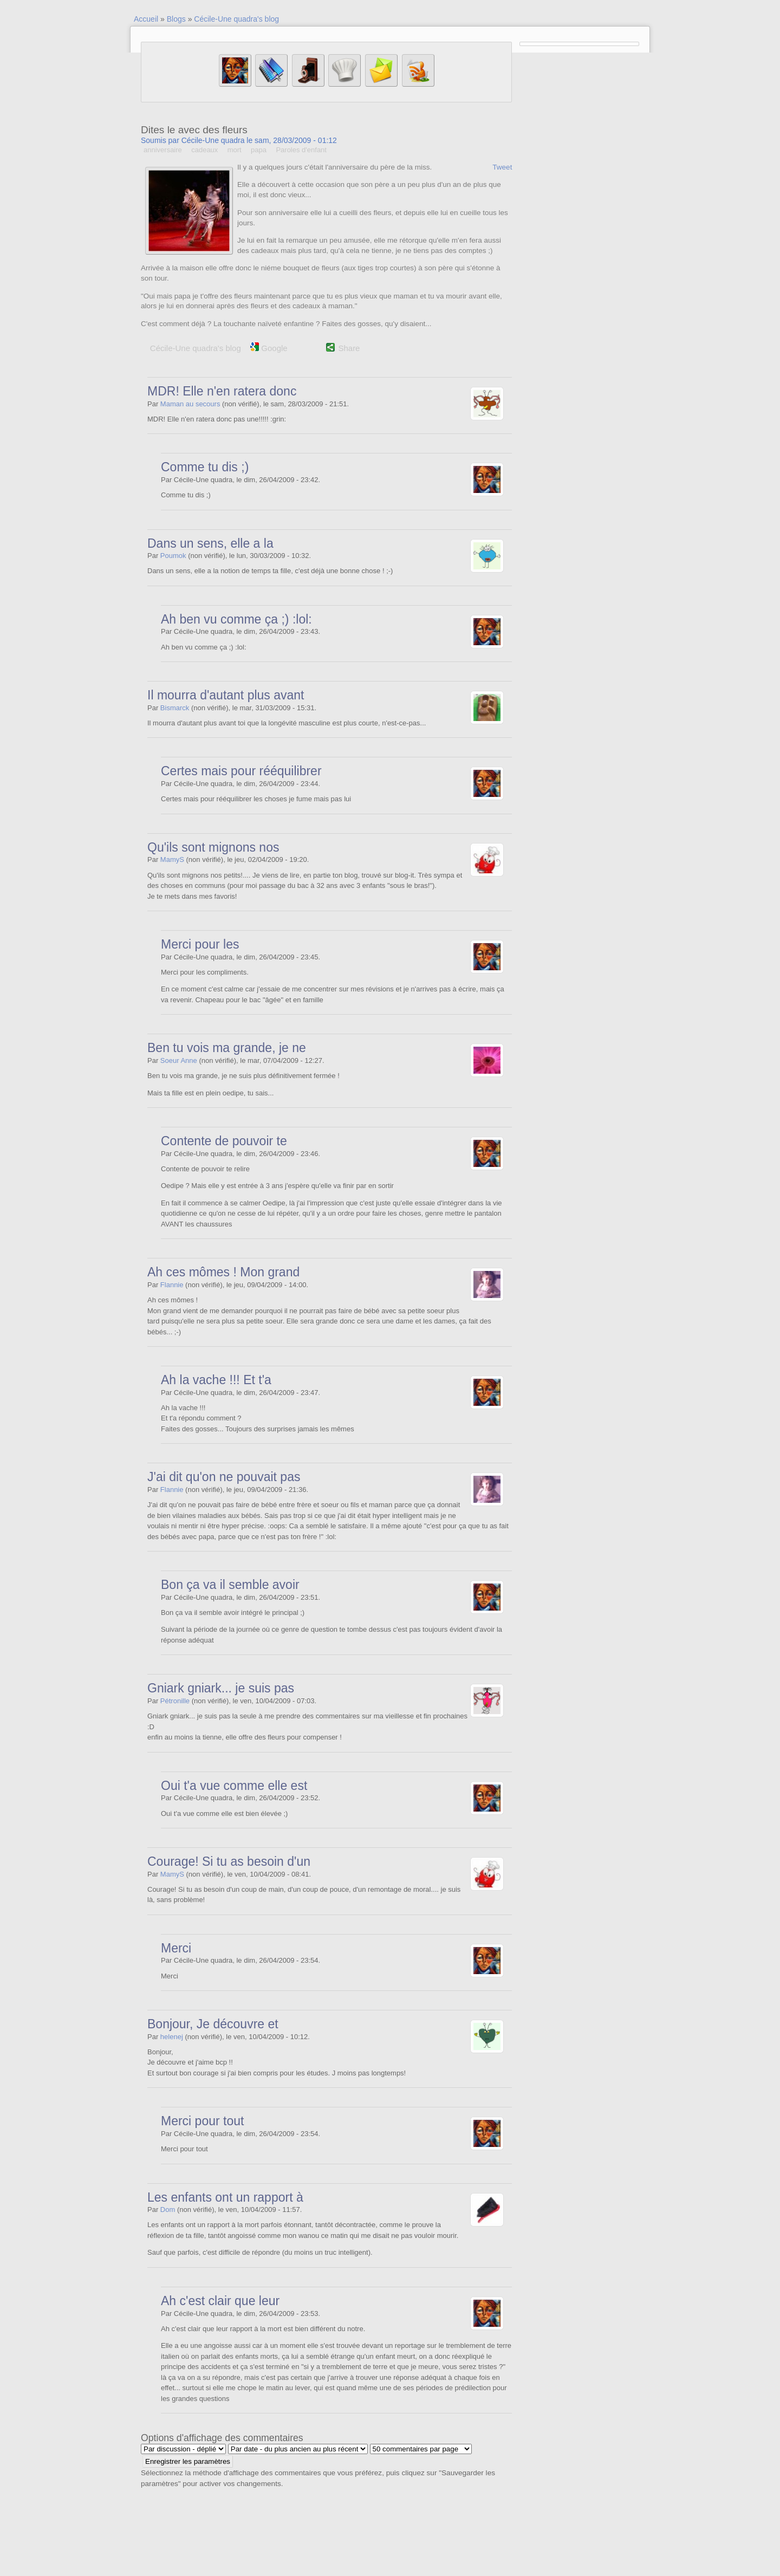 The width and height of the screenshot is (780, 2576). What do you see at coordinates (226, 1048) in the screenshot?
I see `Ben tu vois ma grande, je ne` at bounding box center [226, 1048].